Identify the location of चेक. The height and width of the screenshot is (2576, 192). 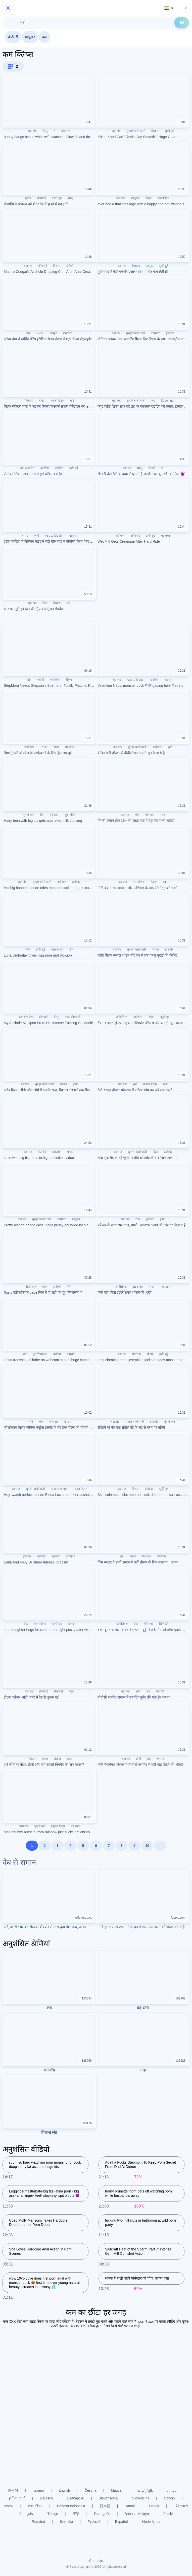
(28, 333).